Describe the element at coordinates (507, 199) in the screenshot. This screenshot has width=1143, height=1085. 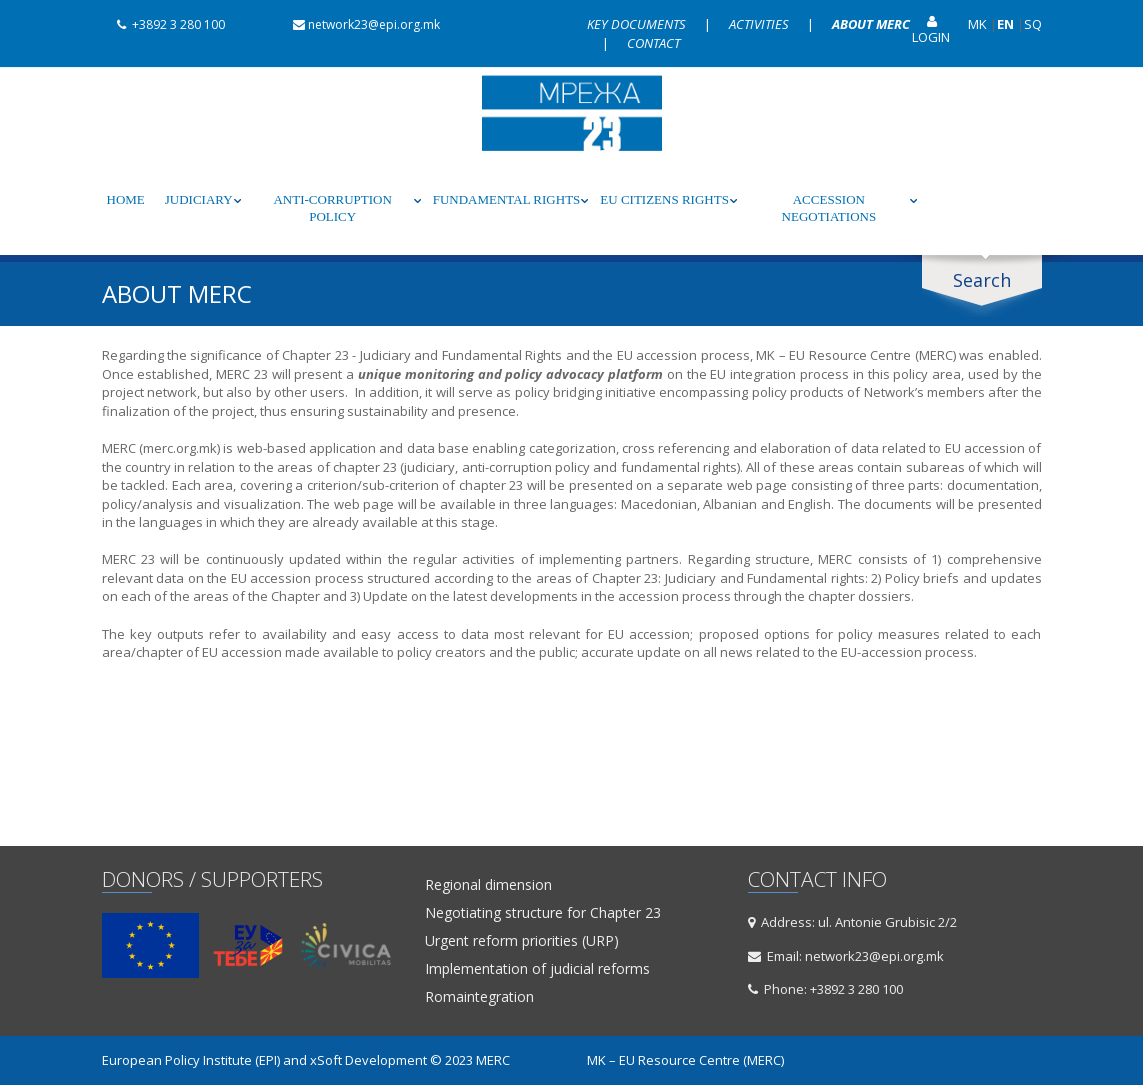
I see `Fundamental rights` at that location.